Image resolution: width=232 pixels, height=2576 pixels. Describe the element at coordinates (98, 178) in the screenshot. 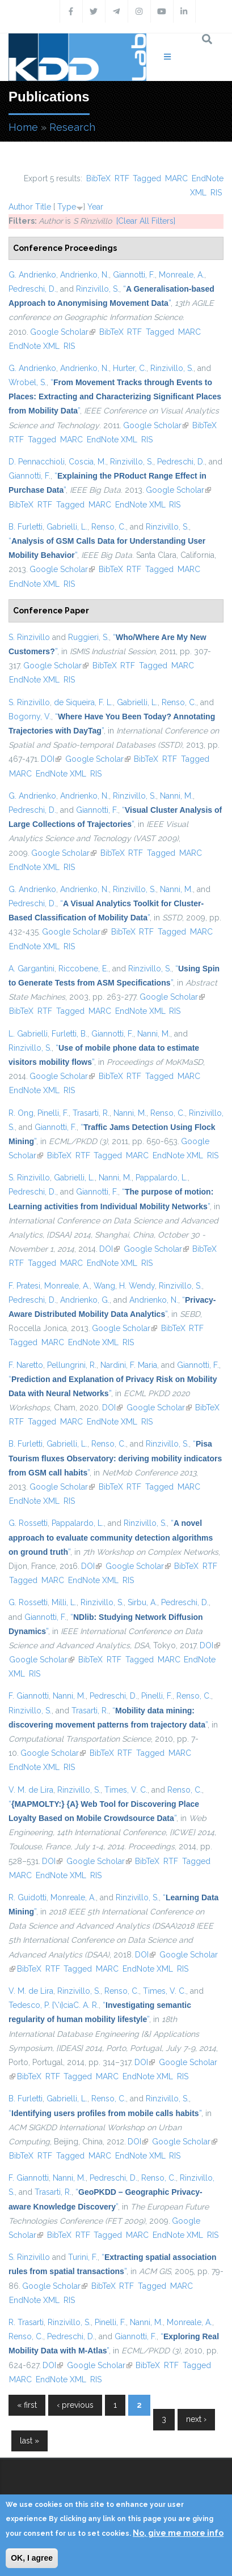

I see `BibTeX` at that location.